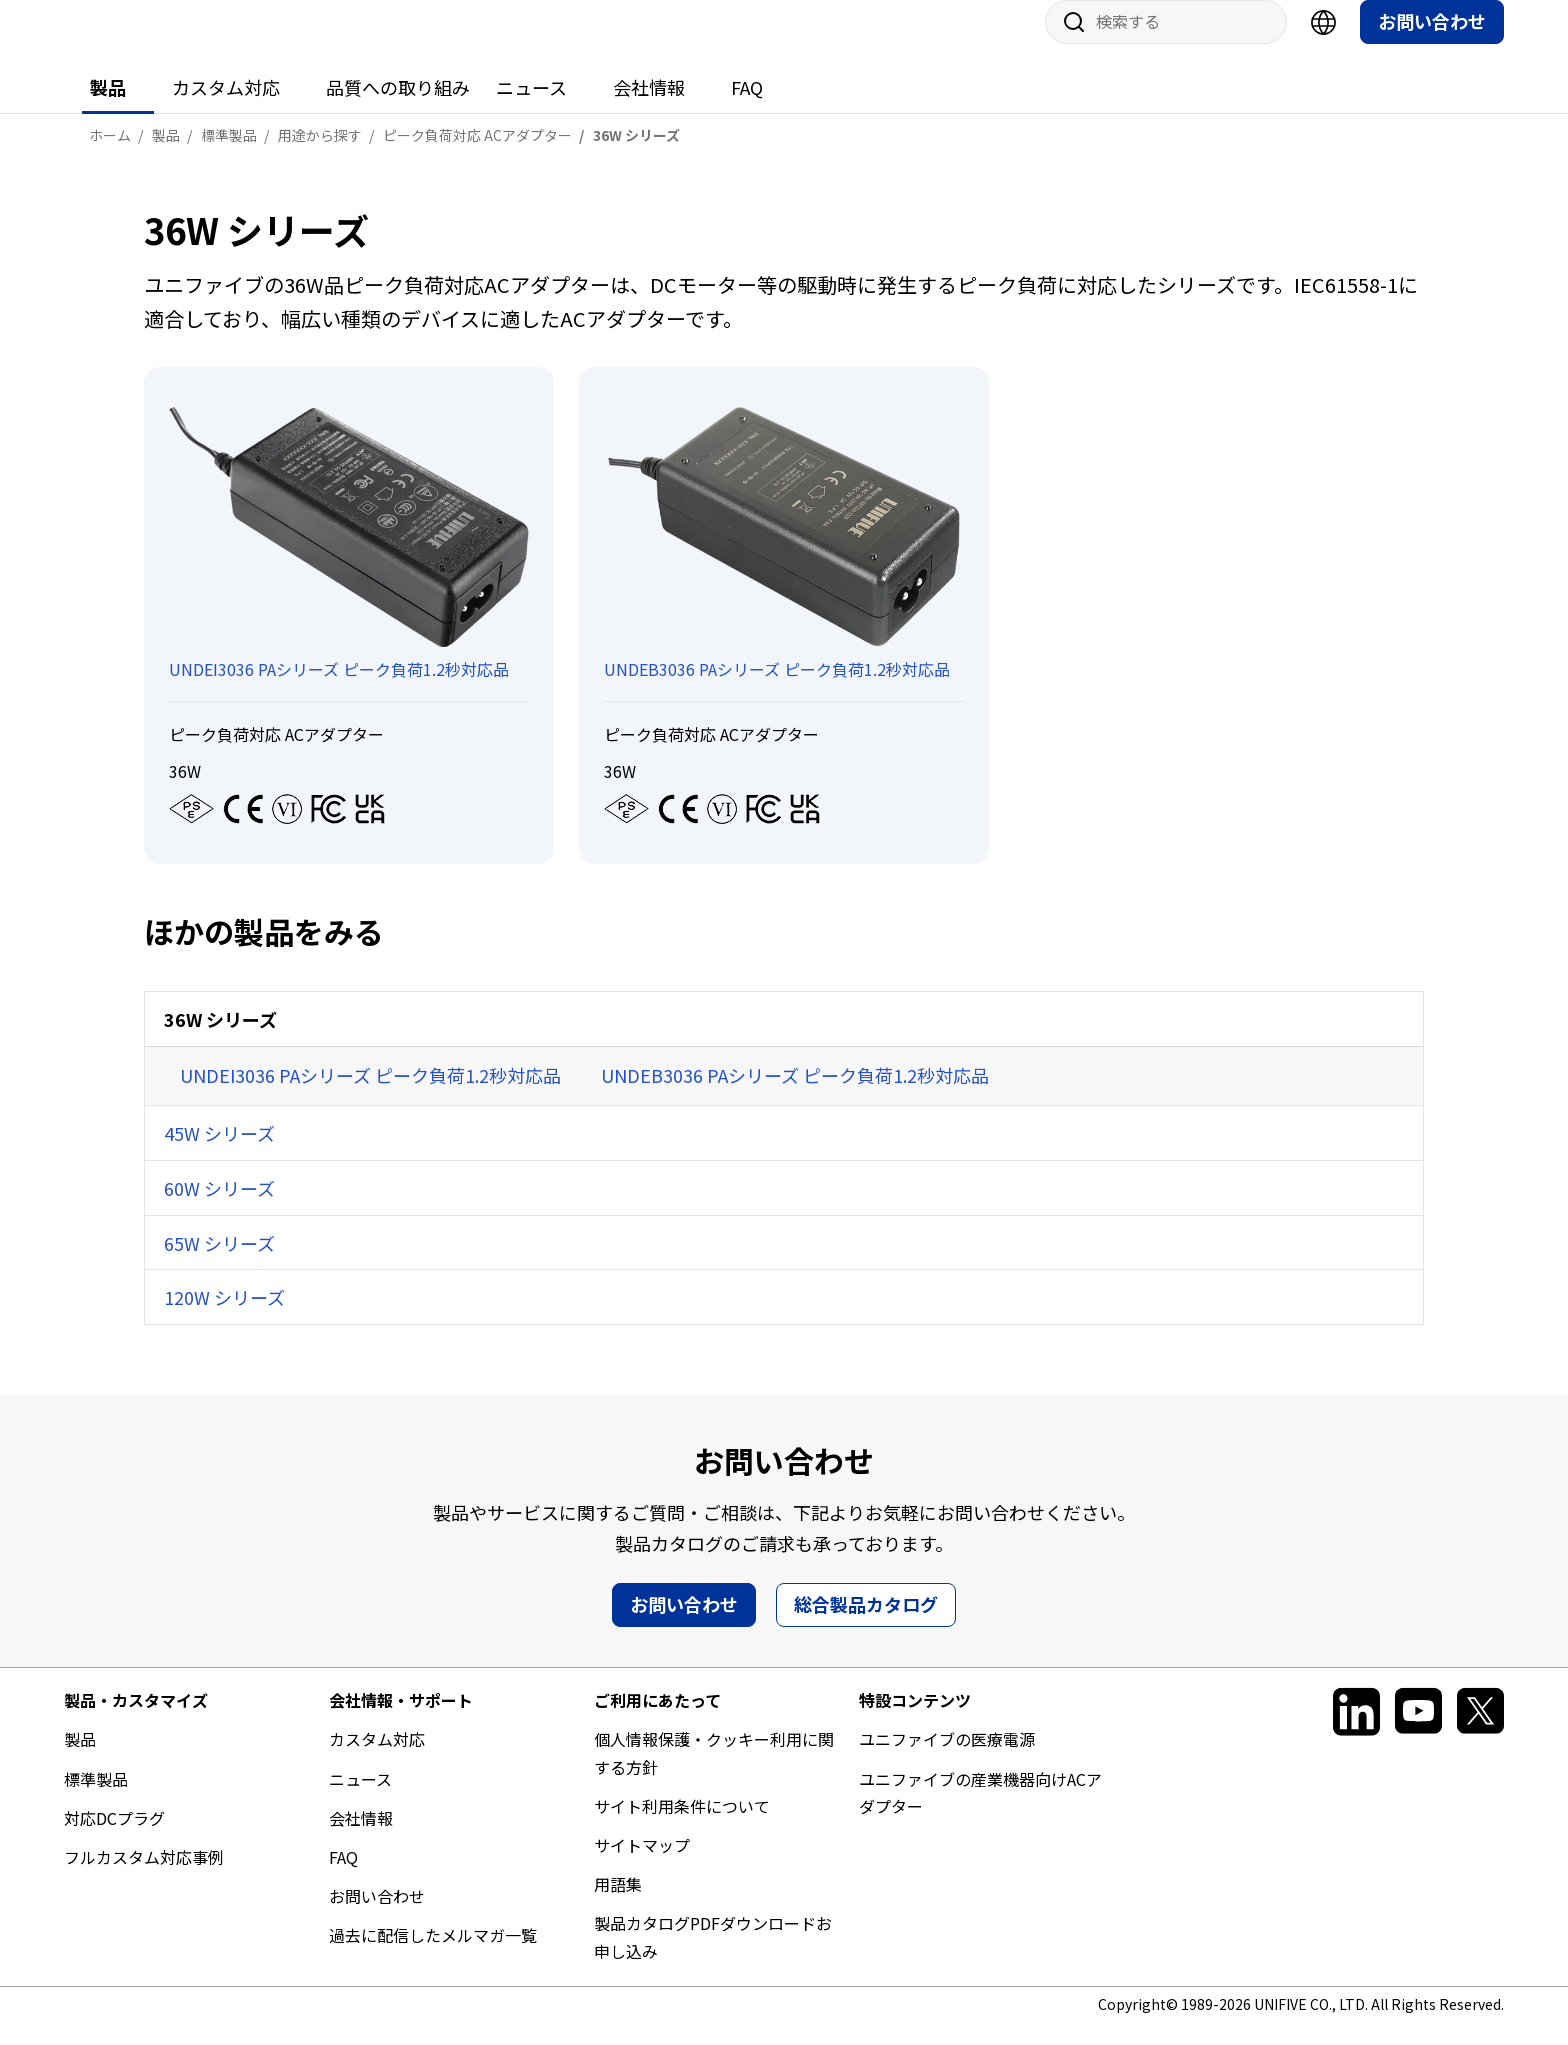 This screenshot has height=2045, width=1568. What do you see at coordinates (531, 107) in the screenshot?
I see `ニュース` at bounding box center [531, 107].